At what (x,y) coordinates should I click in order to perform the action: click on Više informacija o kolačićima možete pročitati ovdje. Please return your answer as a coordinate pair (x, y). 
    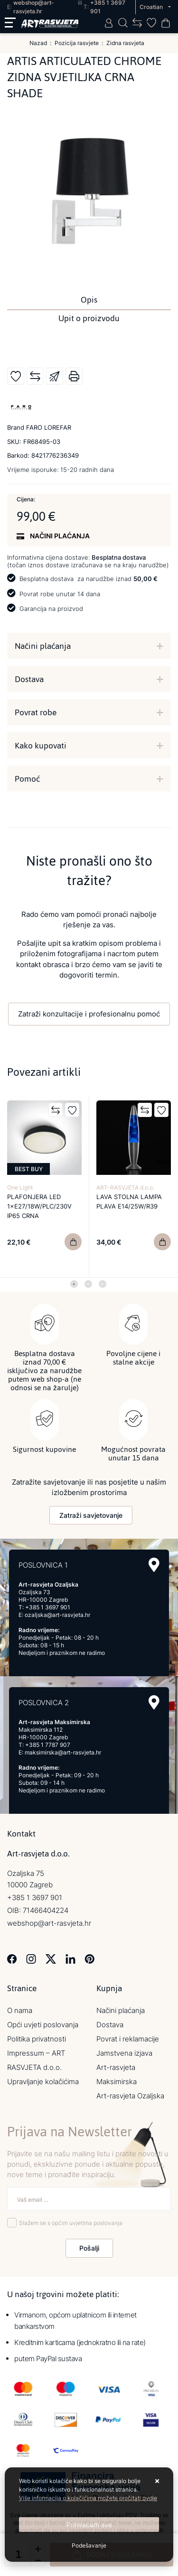
    Looking at the image, I should click on (88, 2498).